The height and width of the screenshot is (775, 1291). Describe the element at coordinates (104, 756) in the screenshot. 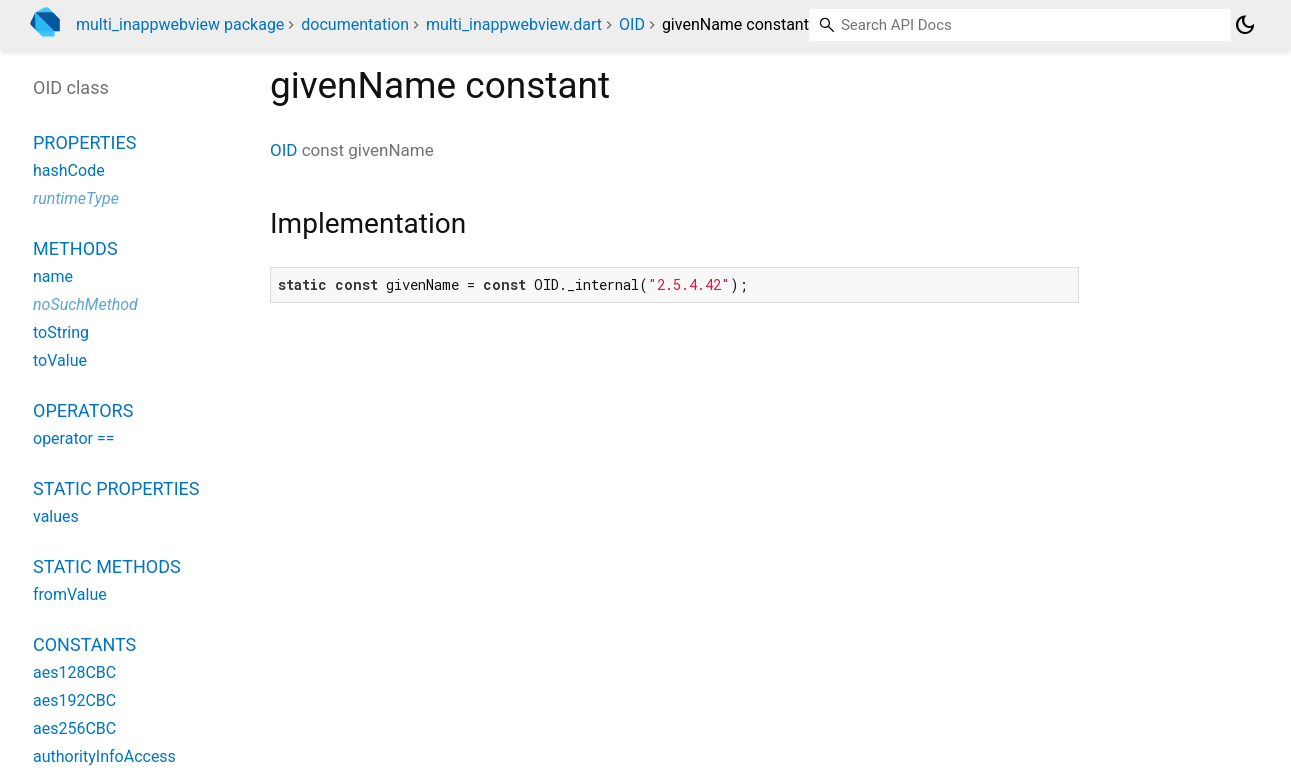

I see `authorityInfoAccess` at that location.